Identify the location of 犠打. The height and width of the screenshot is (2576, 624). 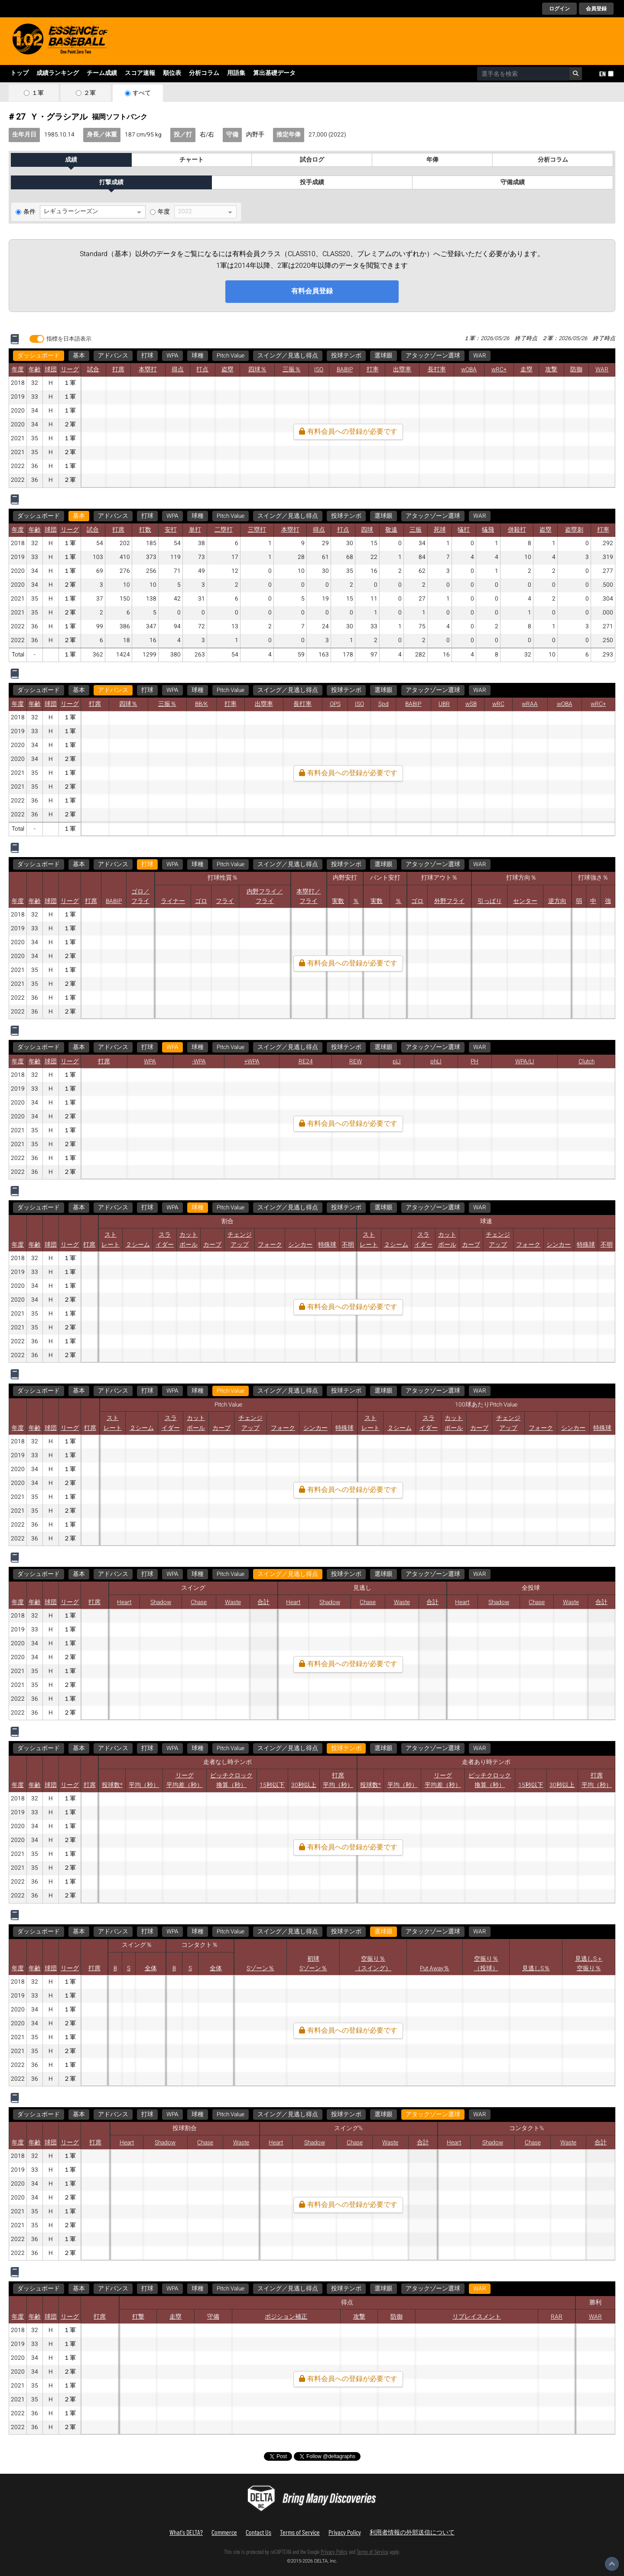
(464, 530).